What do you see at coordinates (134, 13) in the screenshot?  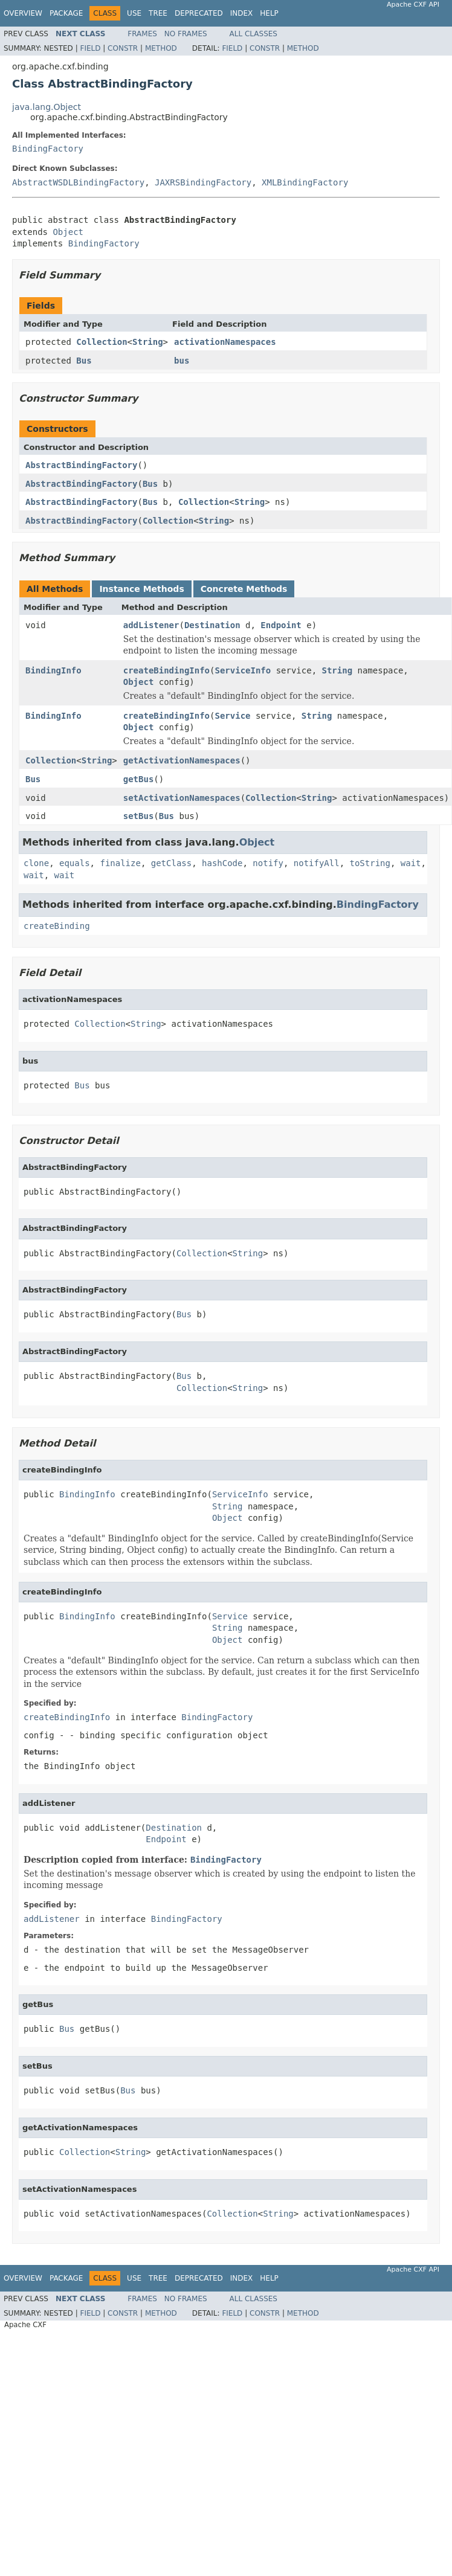 I see `Use` at bounding box center [134, 13].